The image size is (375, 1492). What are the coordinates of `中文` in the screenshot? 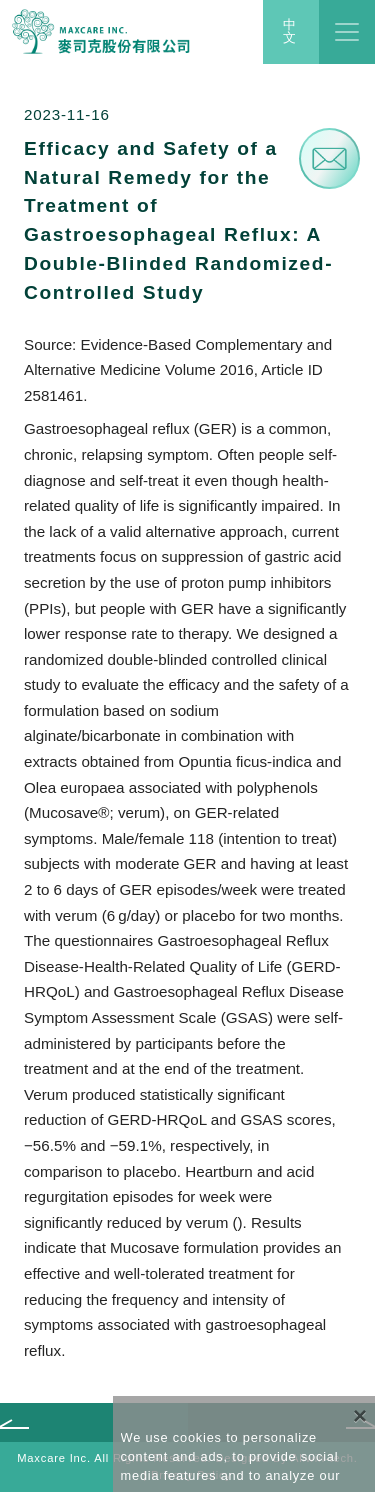 It's located at (290, 32).